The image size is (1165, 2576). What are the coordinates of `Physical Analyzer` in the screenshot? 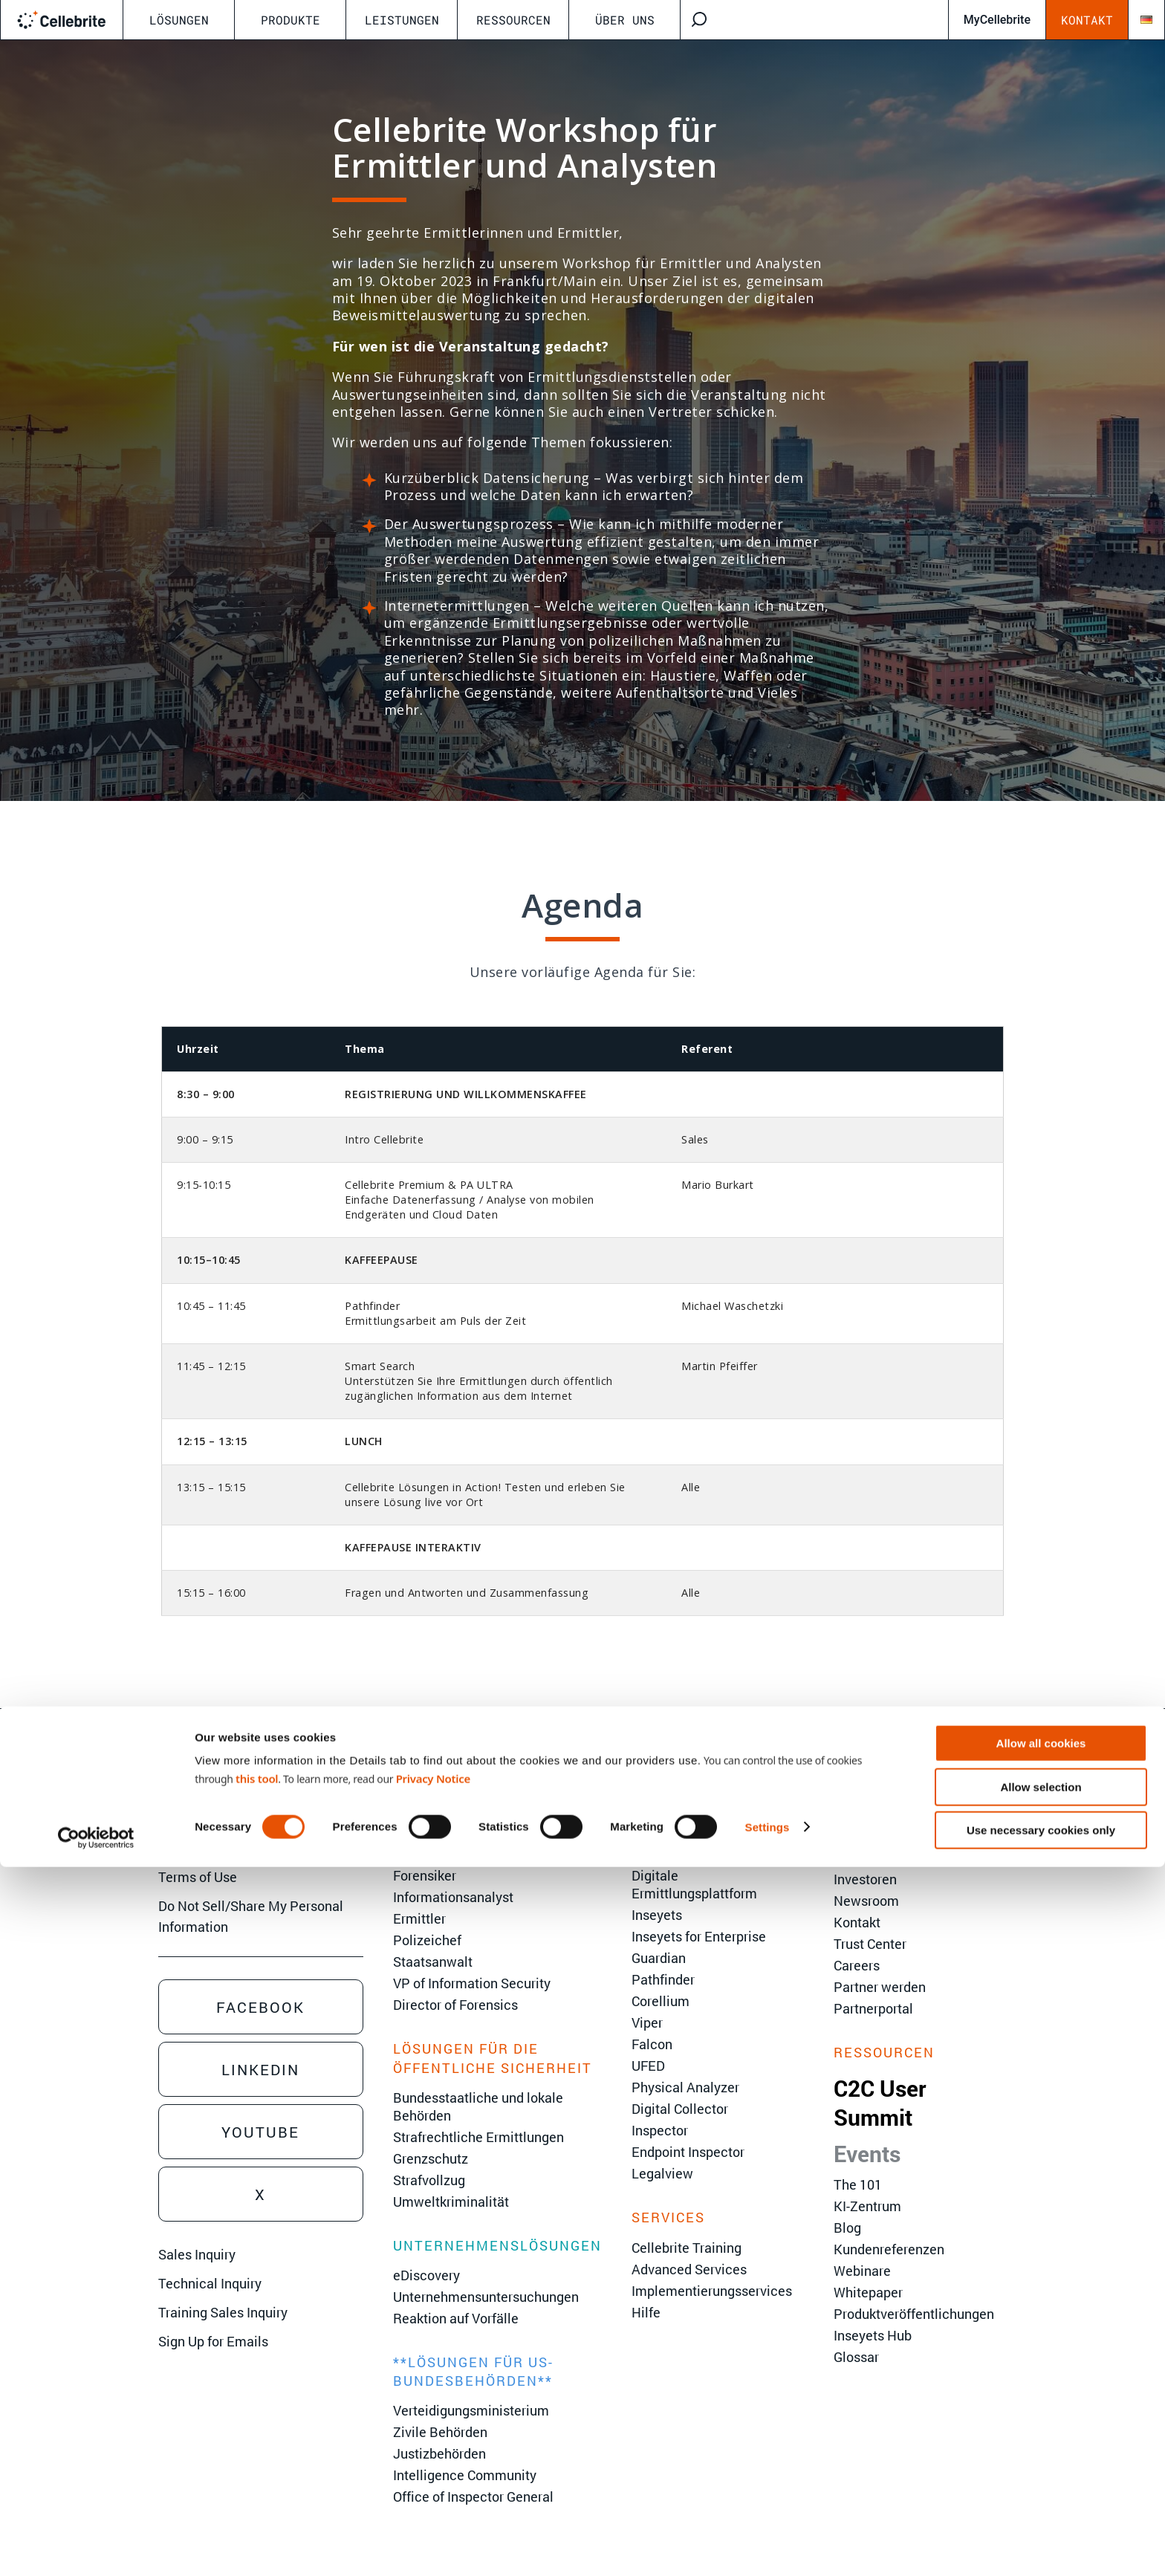 It's located at (685, 2087).